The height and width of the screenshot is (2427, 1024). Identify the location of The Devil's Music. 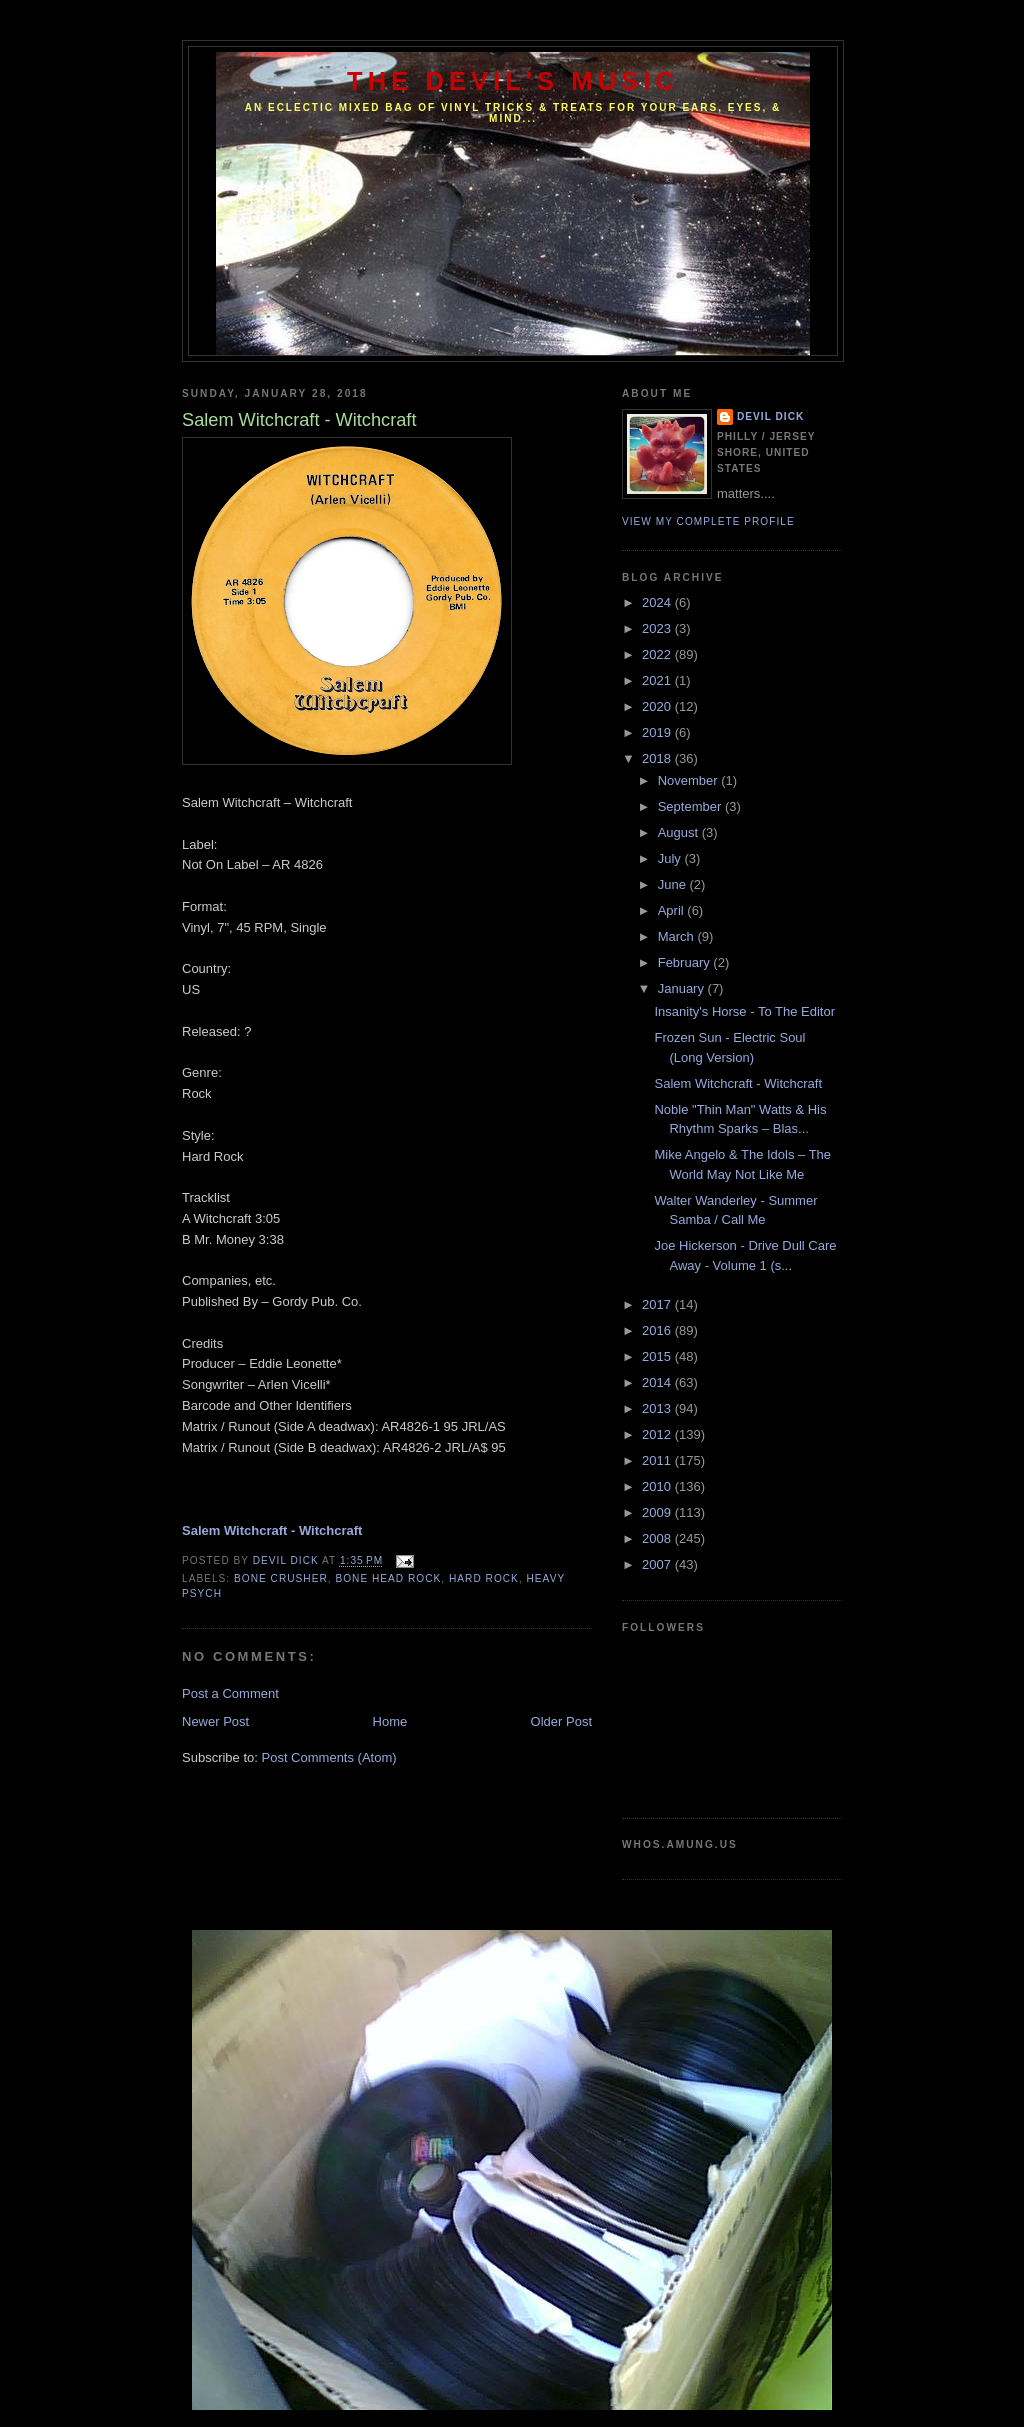
(513, 81).